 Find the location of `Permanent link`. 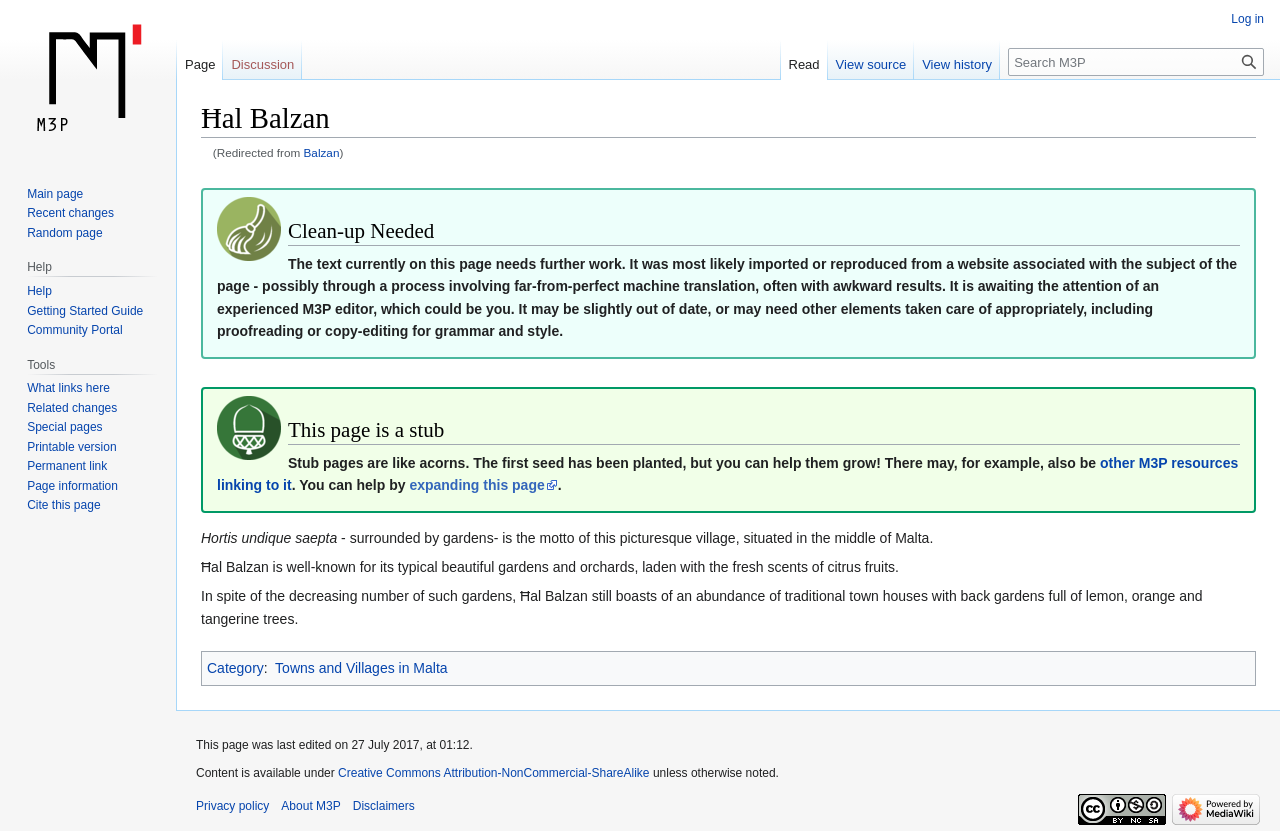

Permanent link is located at coordinates (67, 466).